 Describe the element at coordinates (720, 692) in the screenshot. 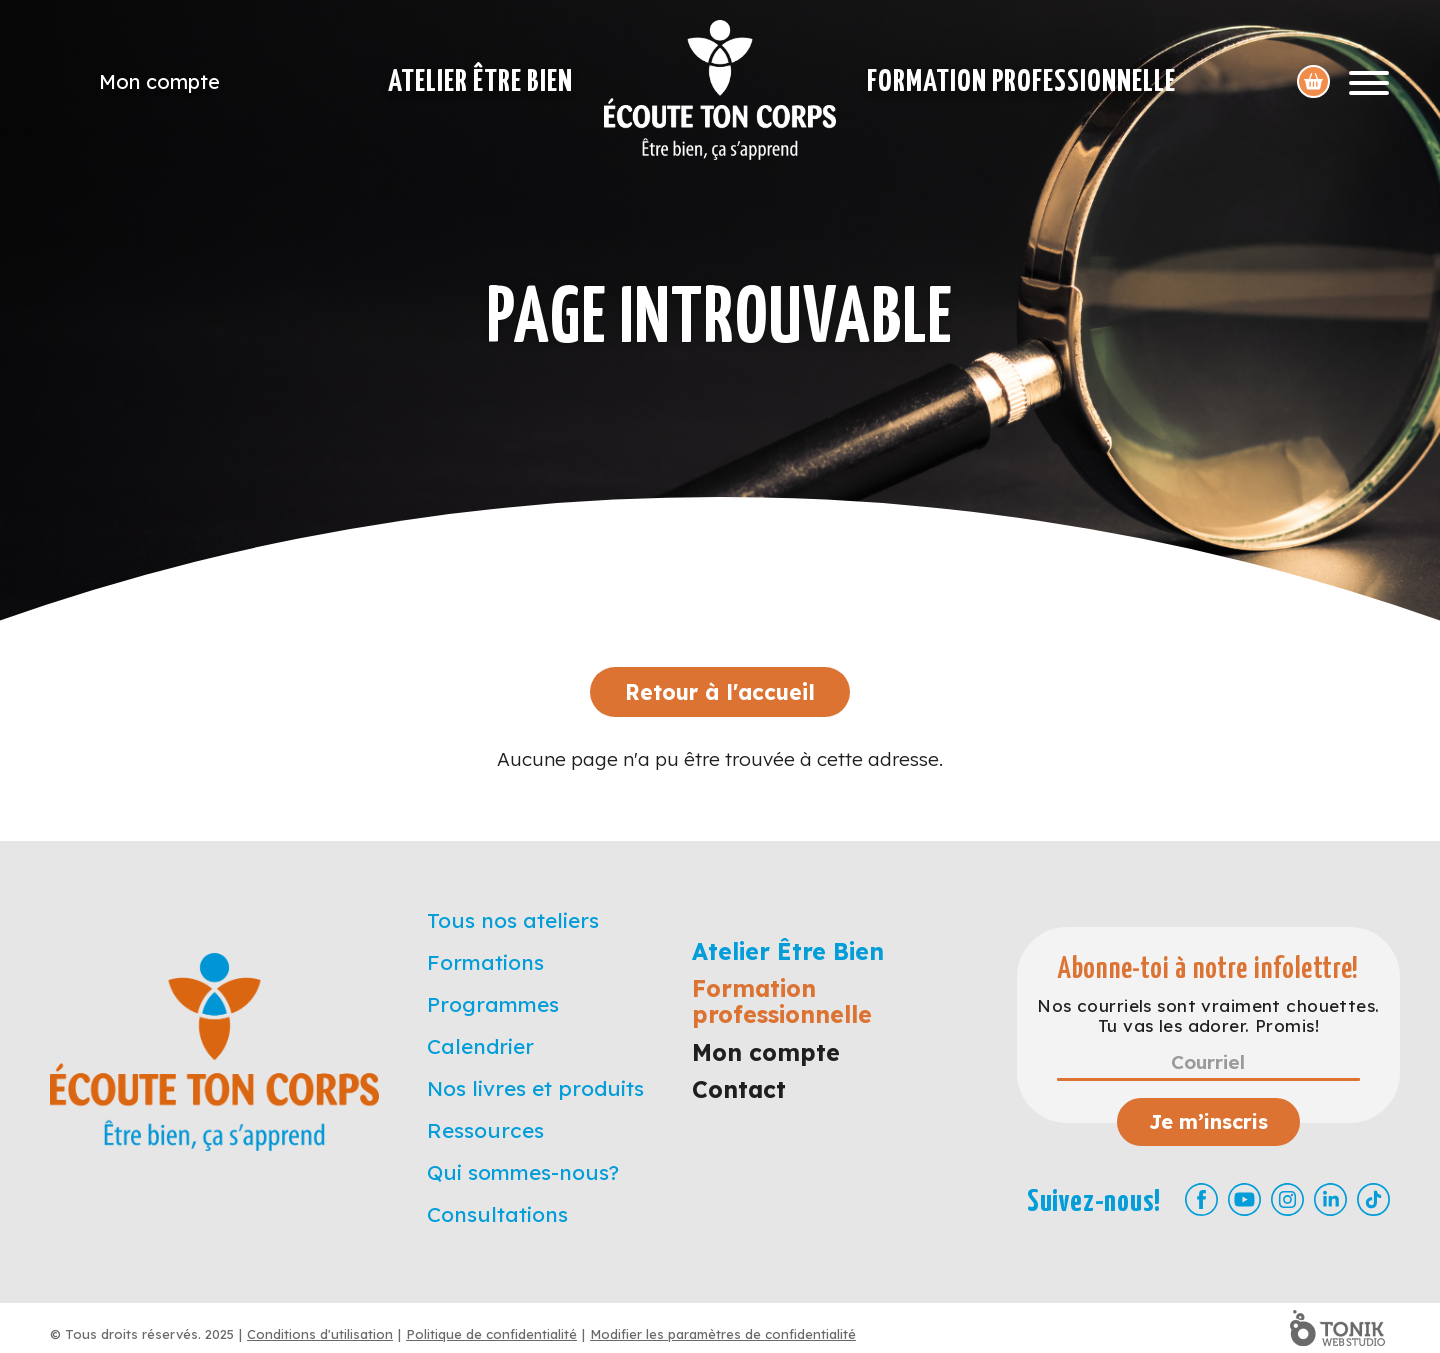

I see `Retour à l'accueil` at that location.